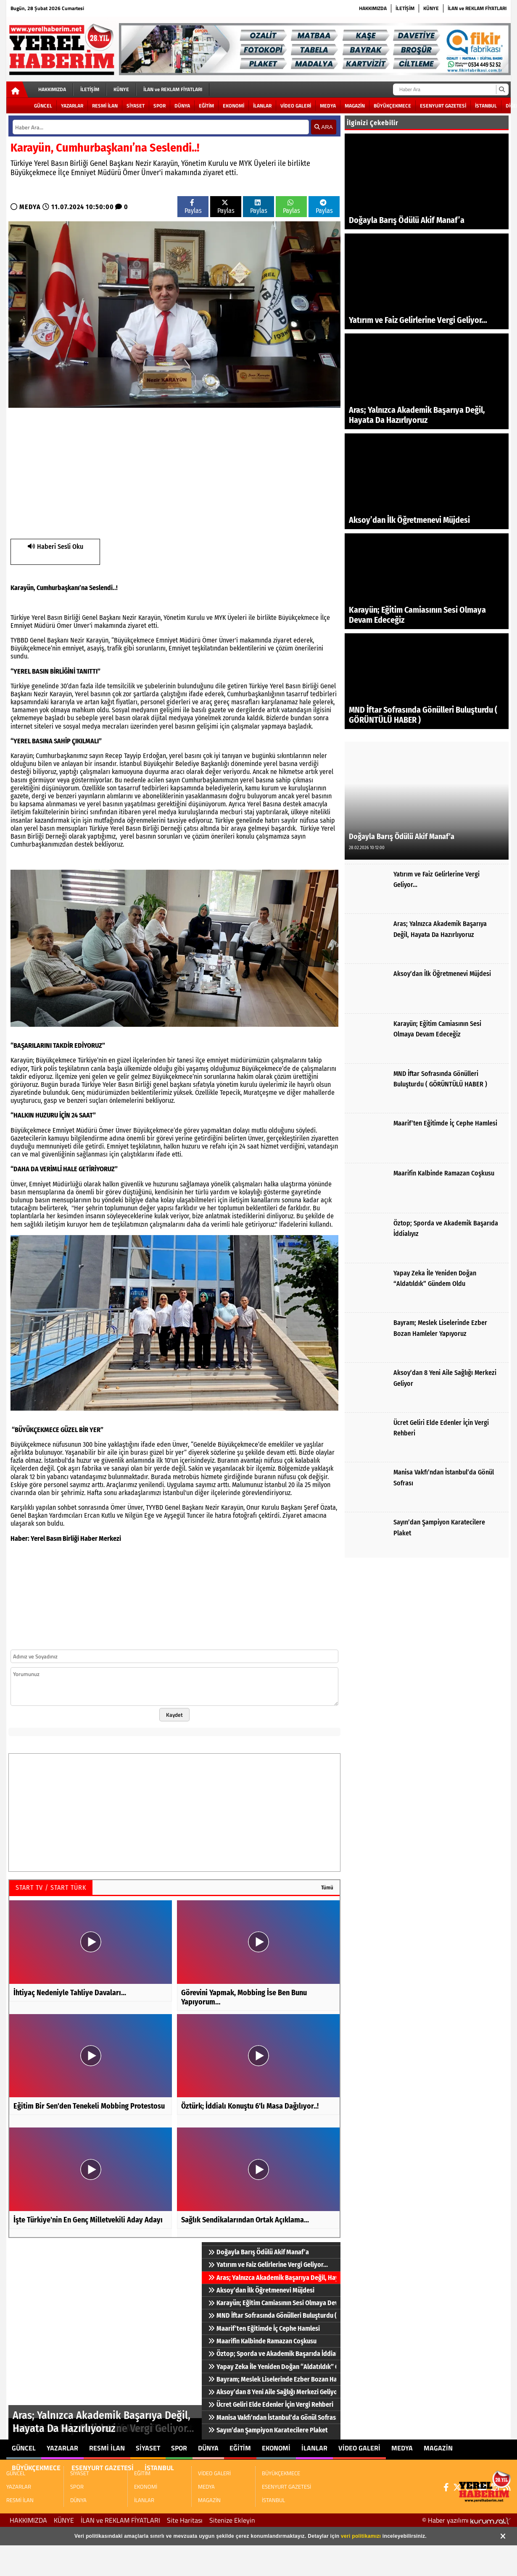  Describe the element at coordinates (272, 2278) in the screenshot. I see `Aras; Yalnızca Akademik Başarıya Değil, Hayata Da Hazırlıyoruz` at that location.